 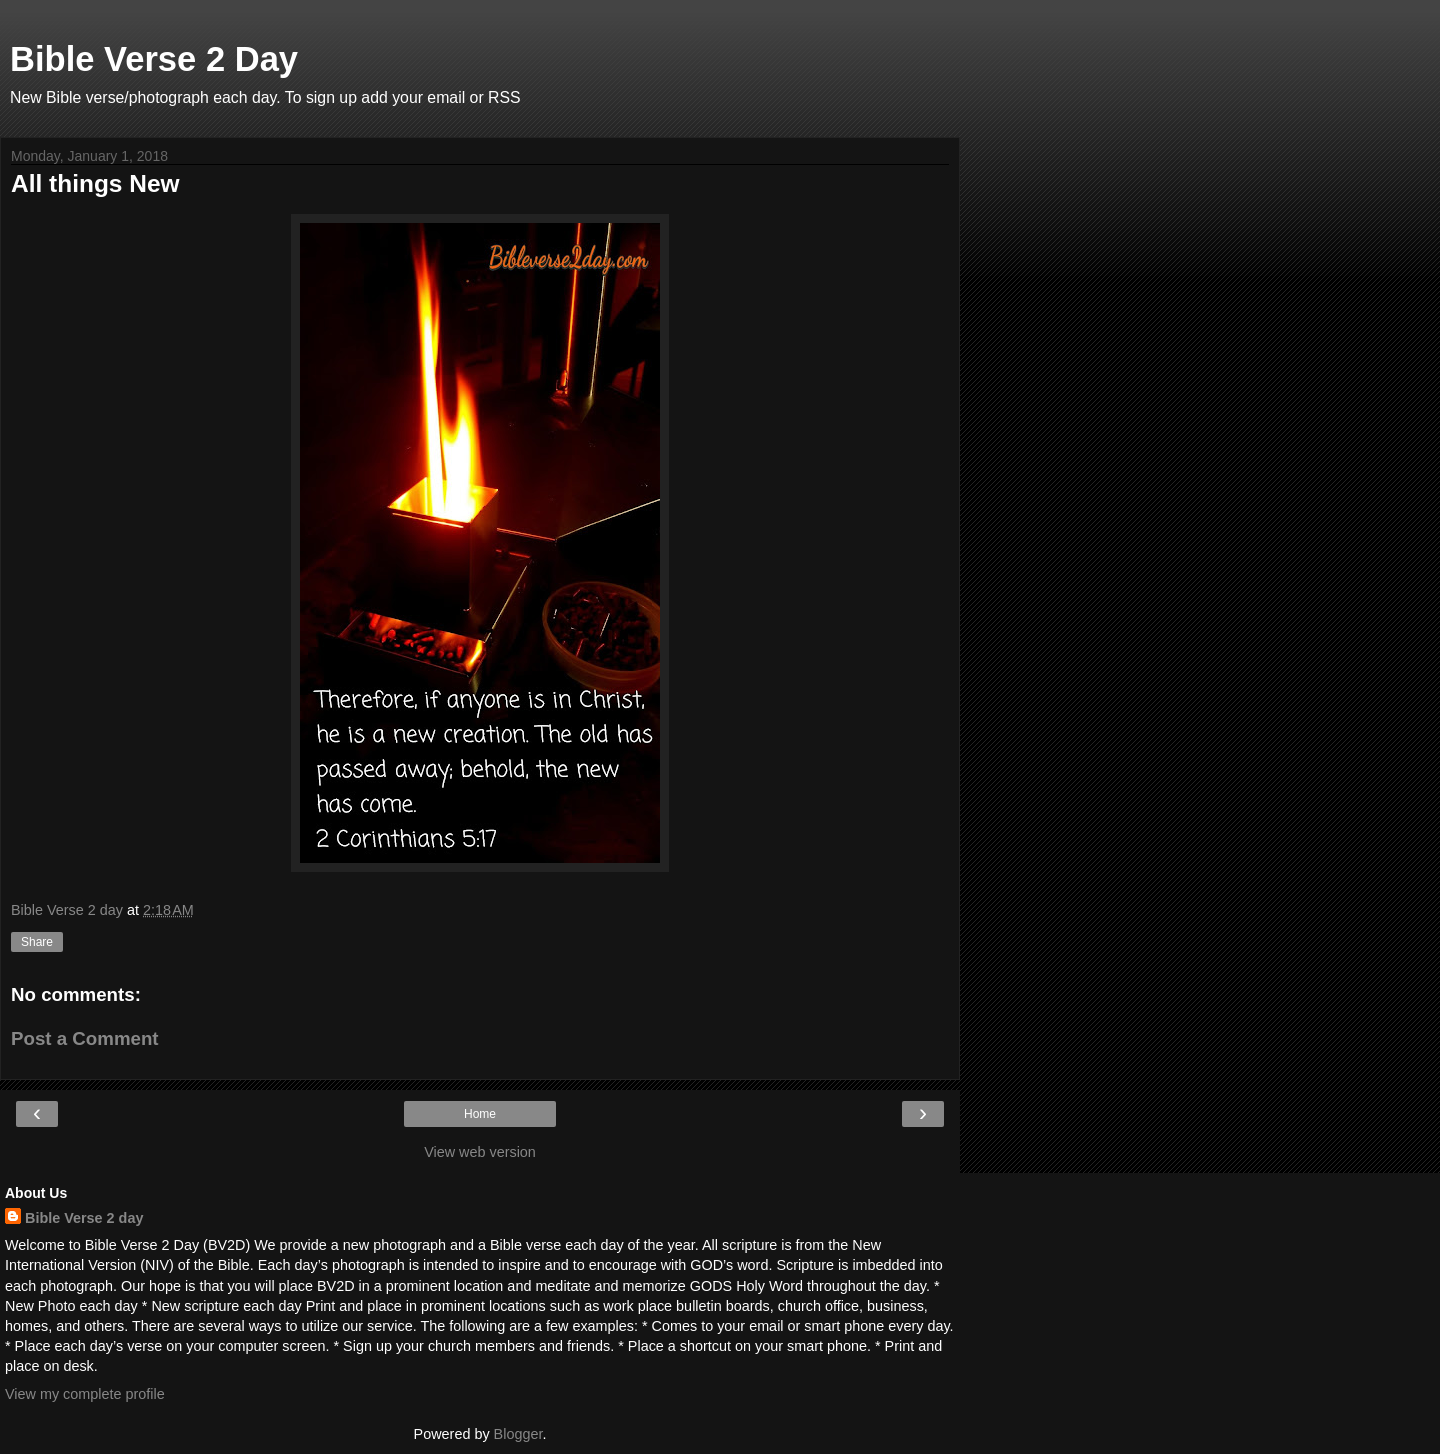 What do you see at coordinates (85, 1038) in the screenshot?
I see `Post a Comment` at bounding box center [85, 1038].